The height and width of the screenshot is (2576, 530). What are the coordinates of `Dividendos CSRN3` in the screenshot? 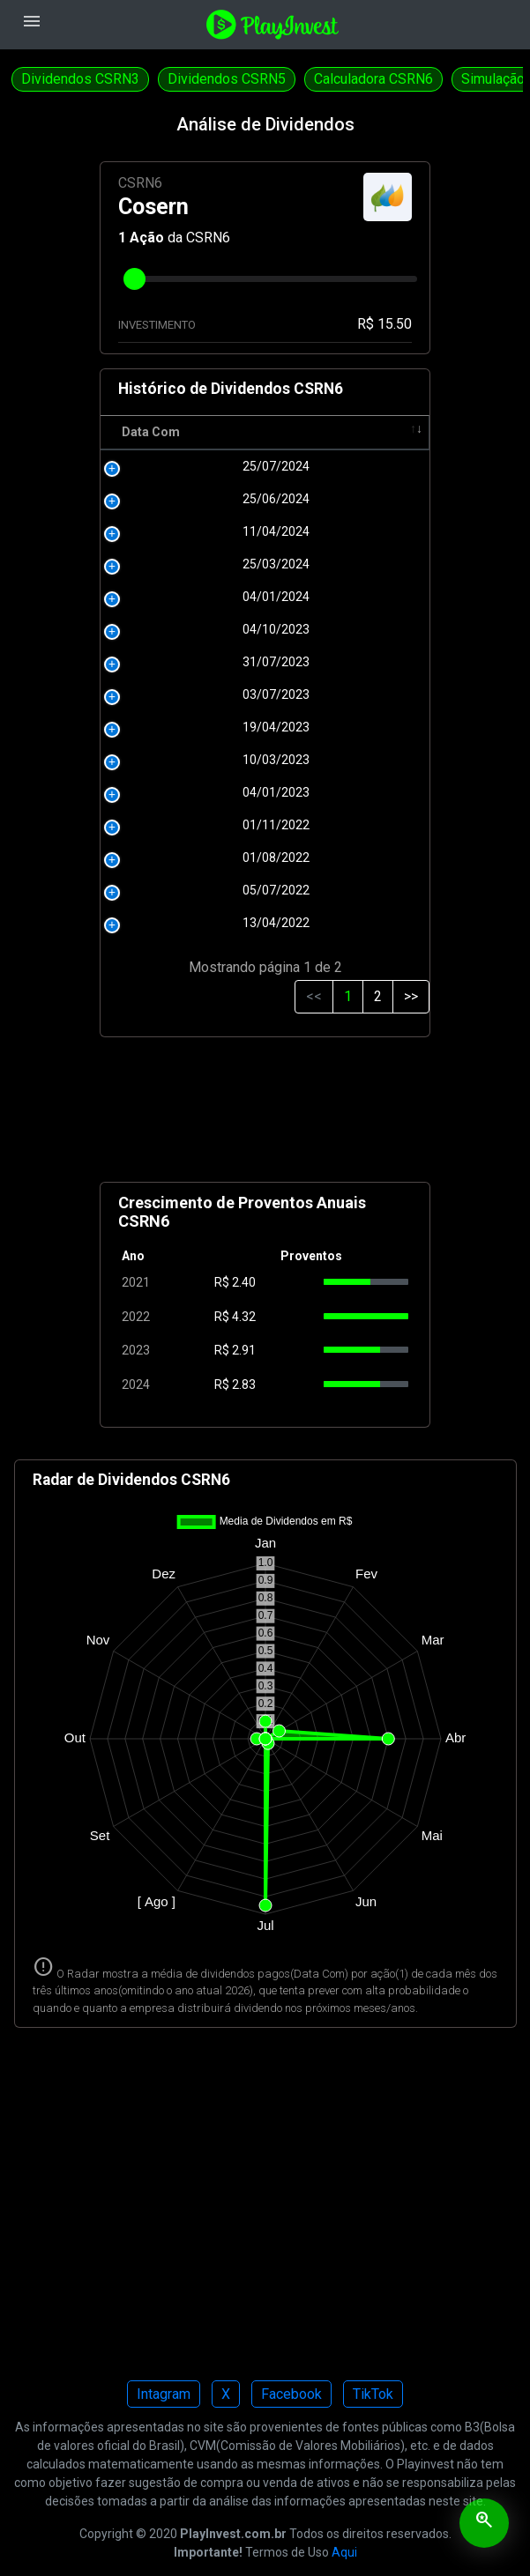 It's located at (80, 79).